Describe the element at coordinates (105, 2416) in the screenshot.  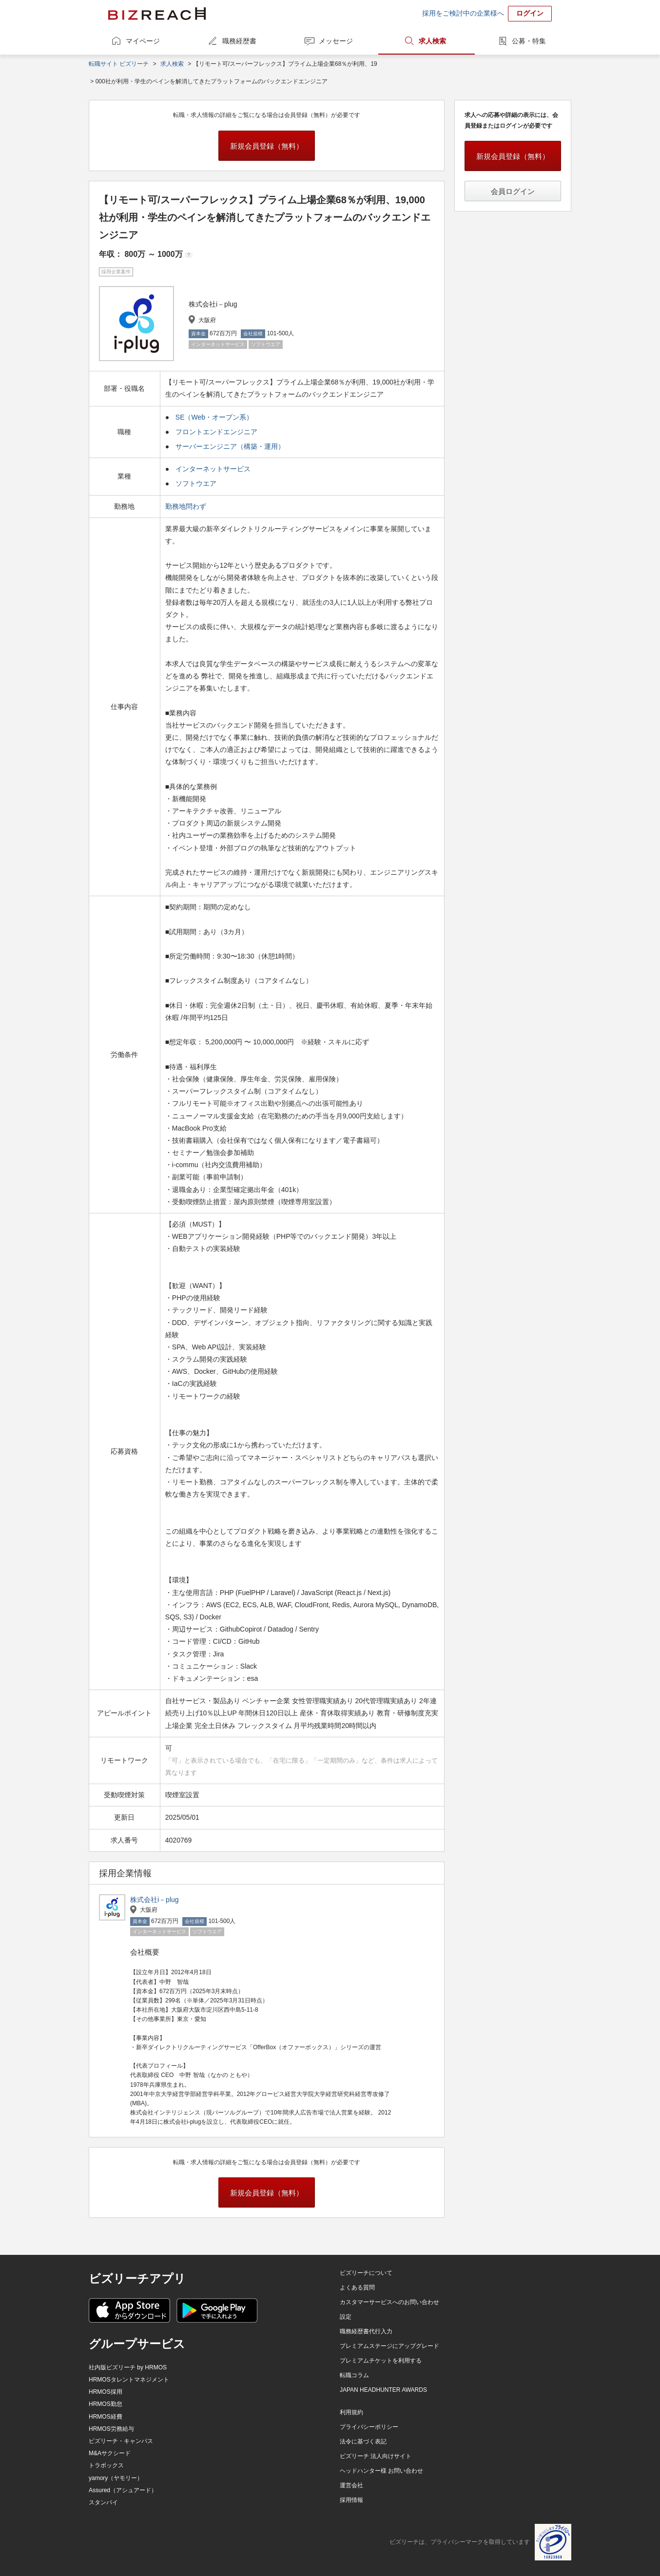
I see `HRMOS経費` at that location.